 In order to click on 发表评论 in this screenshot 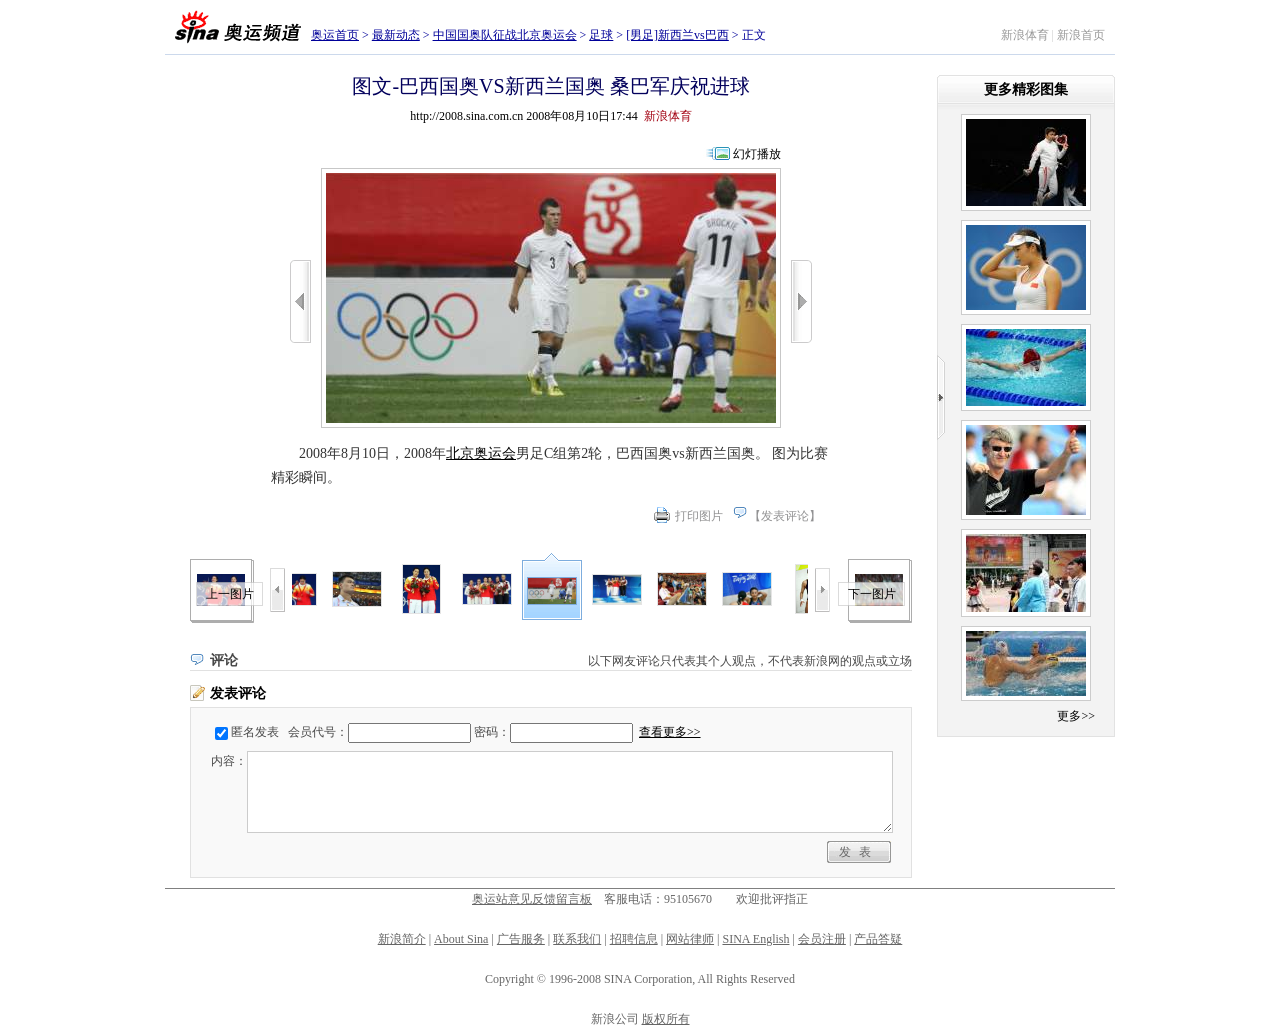, I will do `click(785, 516)`.